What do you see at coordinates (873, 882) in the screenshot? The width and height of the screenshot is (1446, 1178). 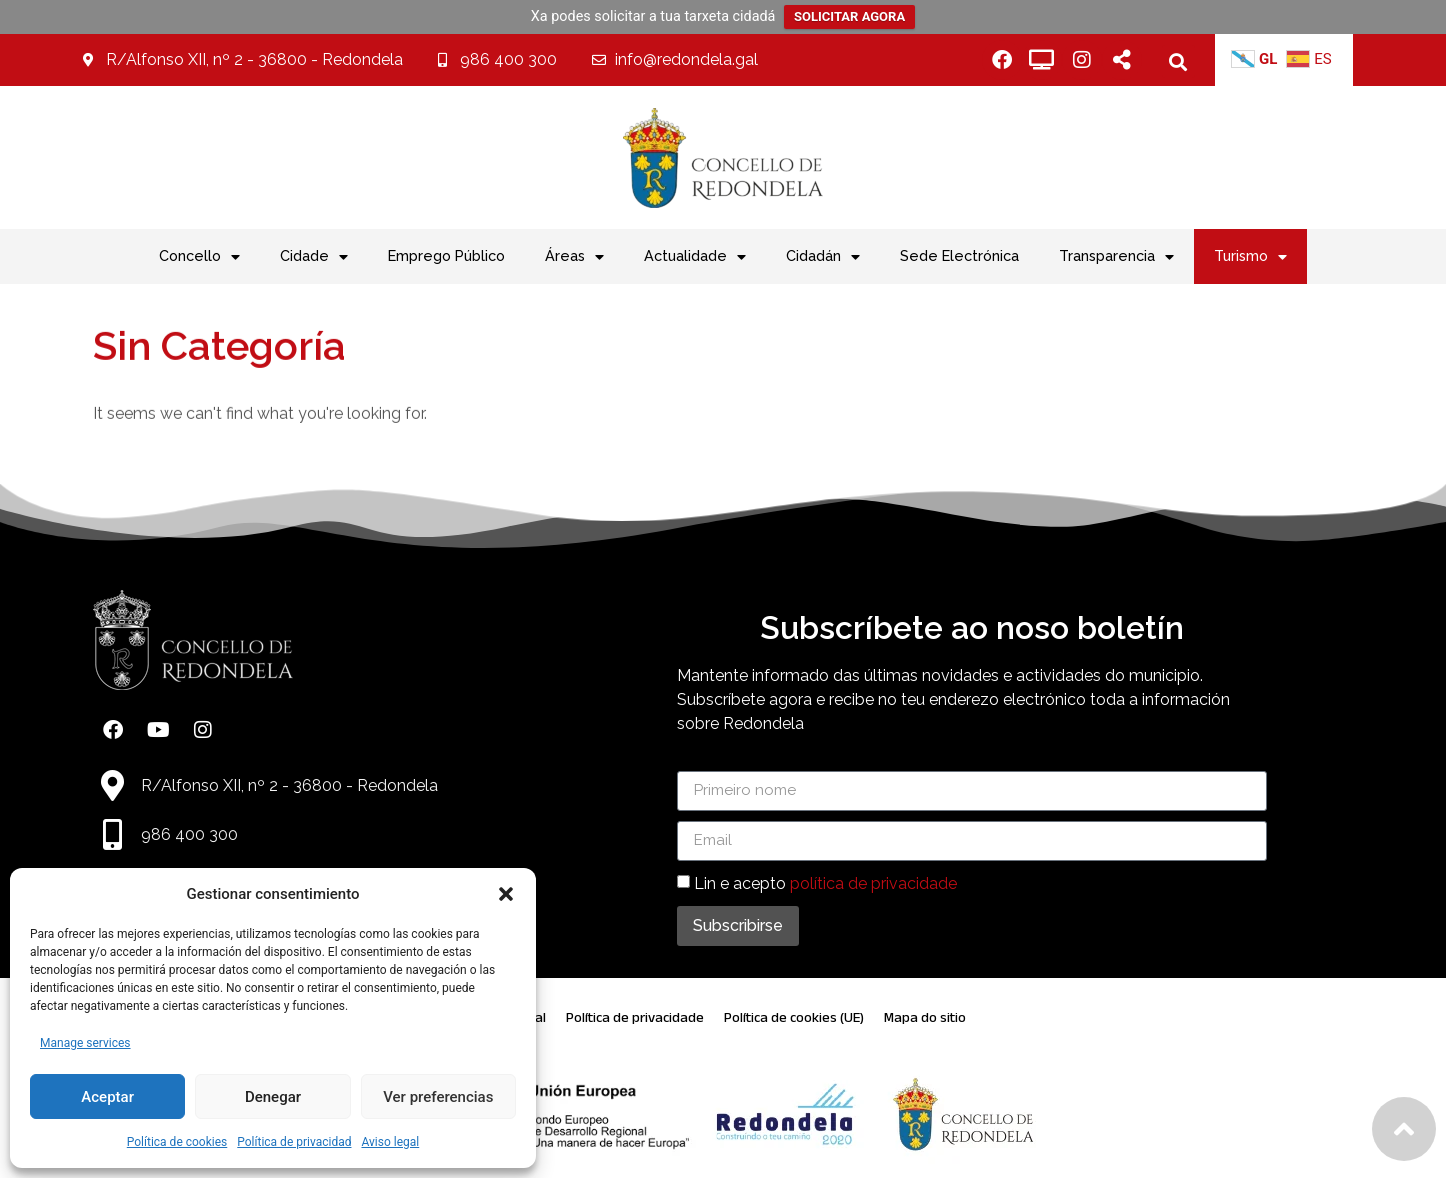 I see `política de privacidade` at bounding box center [873, 882].